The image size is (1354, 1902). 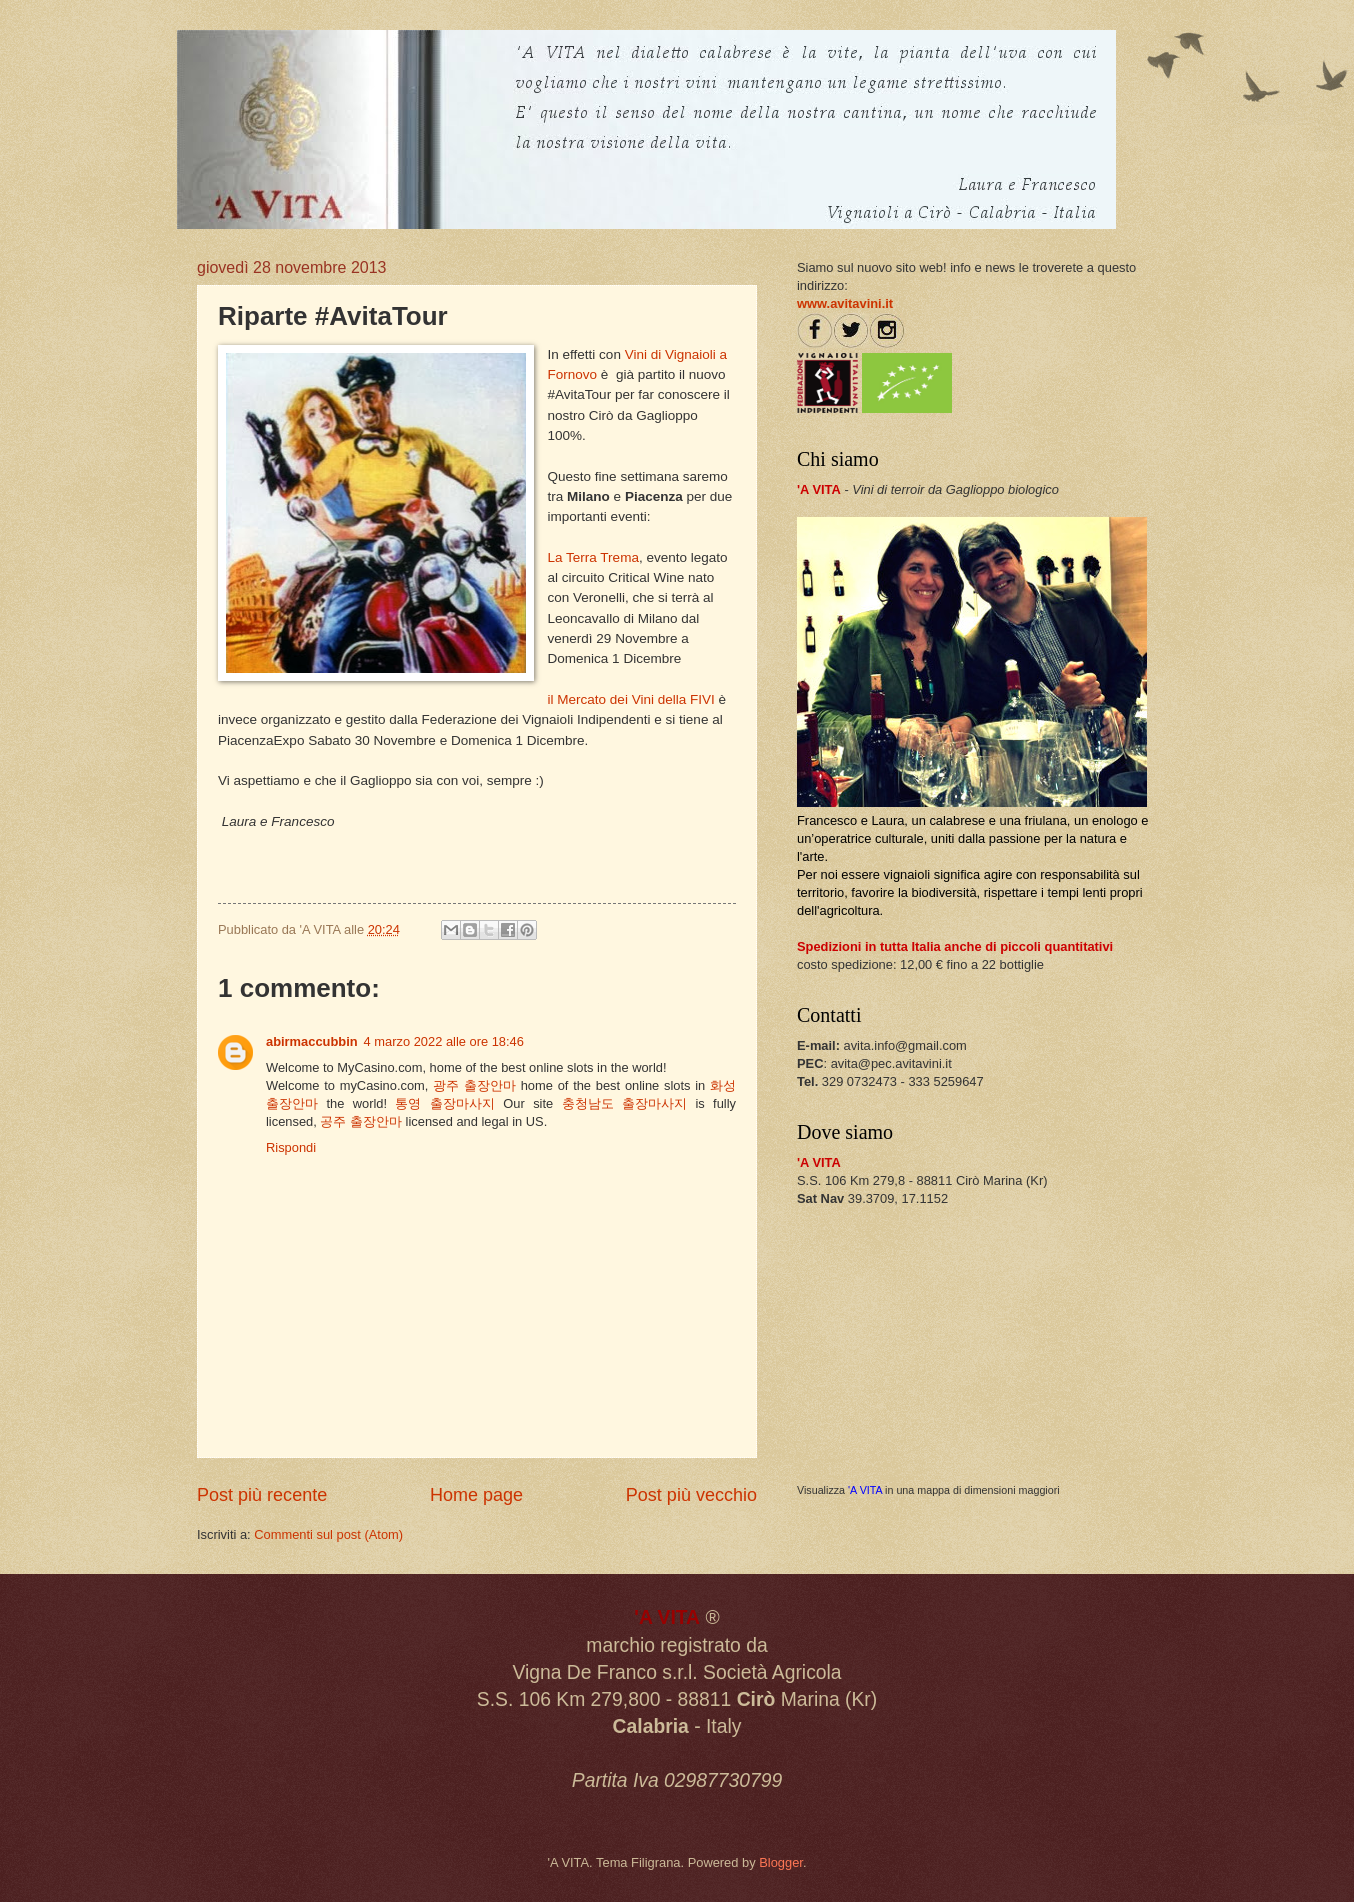 What do you see at coordinates (444, 1103) in the screenshot?
I see `통영 출장마사지` at bounding box center [444, 1103].